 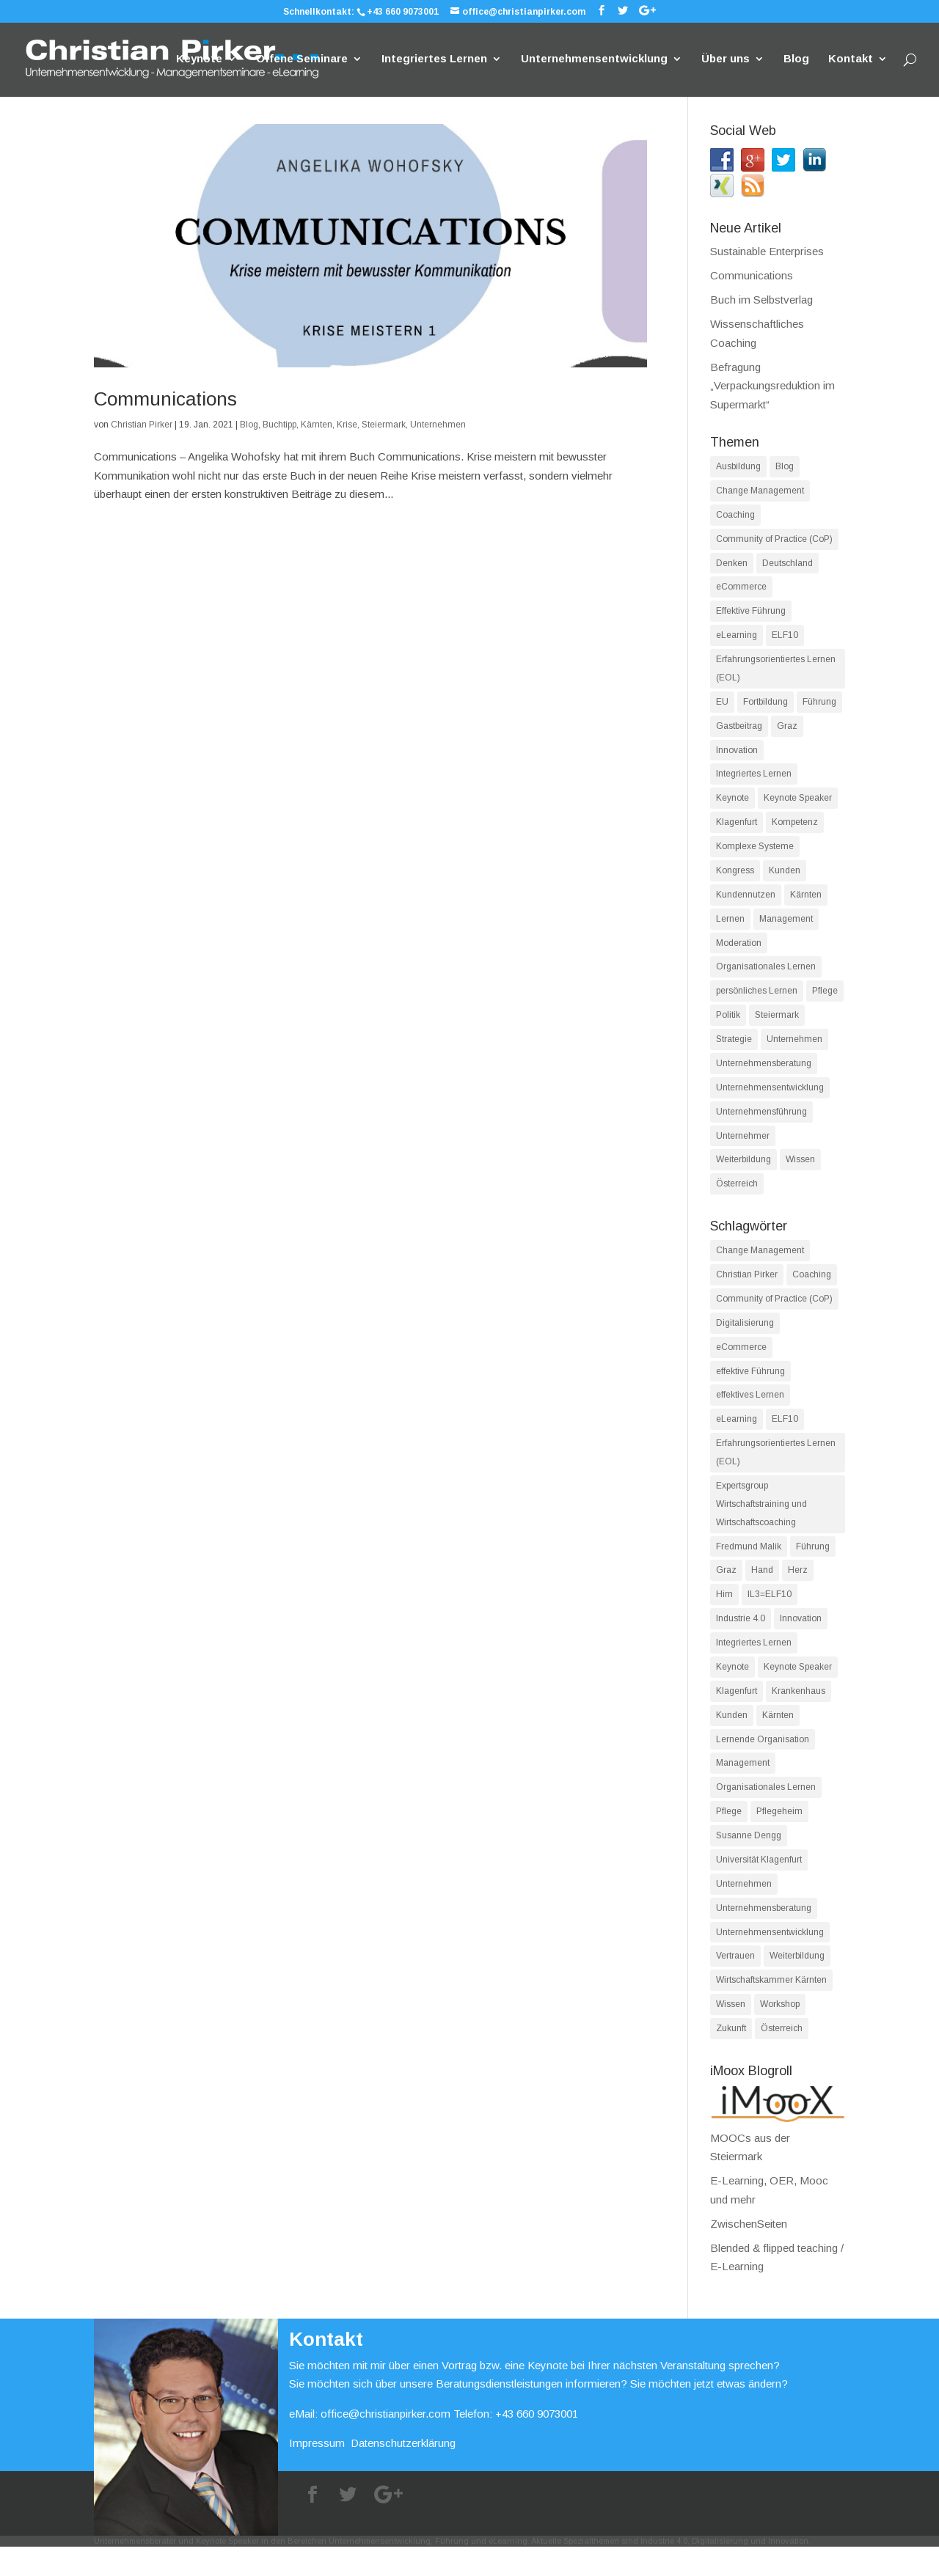 I want to click on Hand [Hand (12 Einträge)], so click(x=762, y=1591).